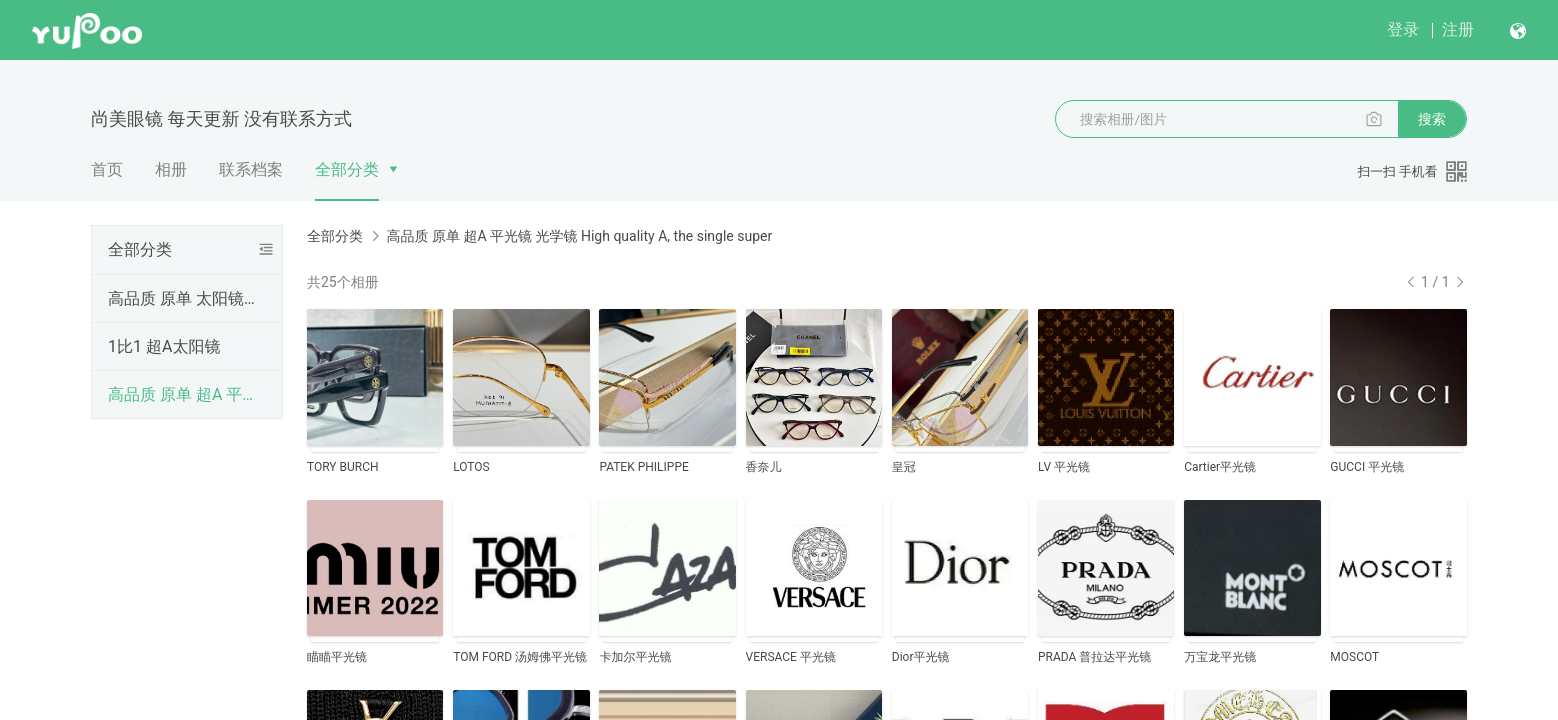  I want to click on 全部分类, so click(347, 169).